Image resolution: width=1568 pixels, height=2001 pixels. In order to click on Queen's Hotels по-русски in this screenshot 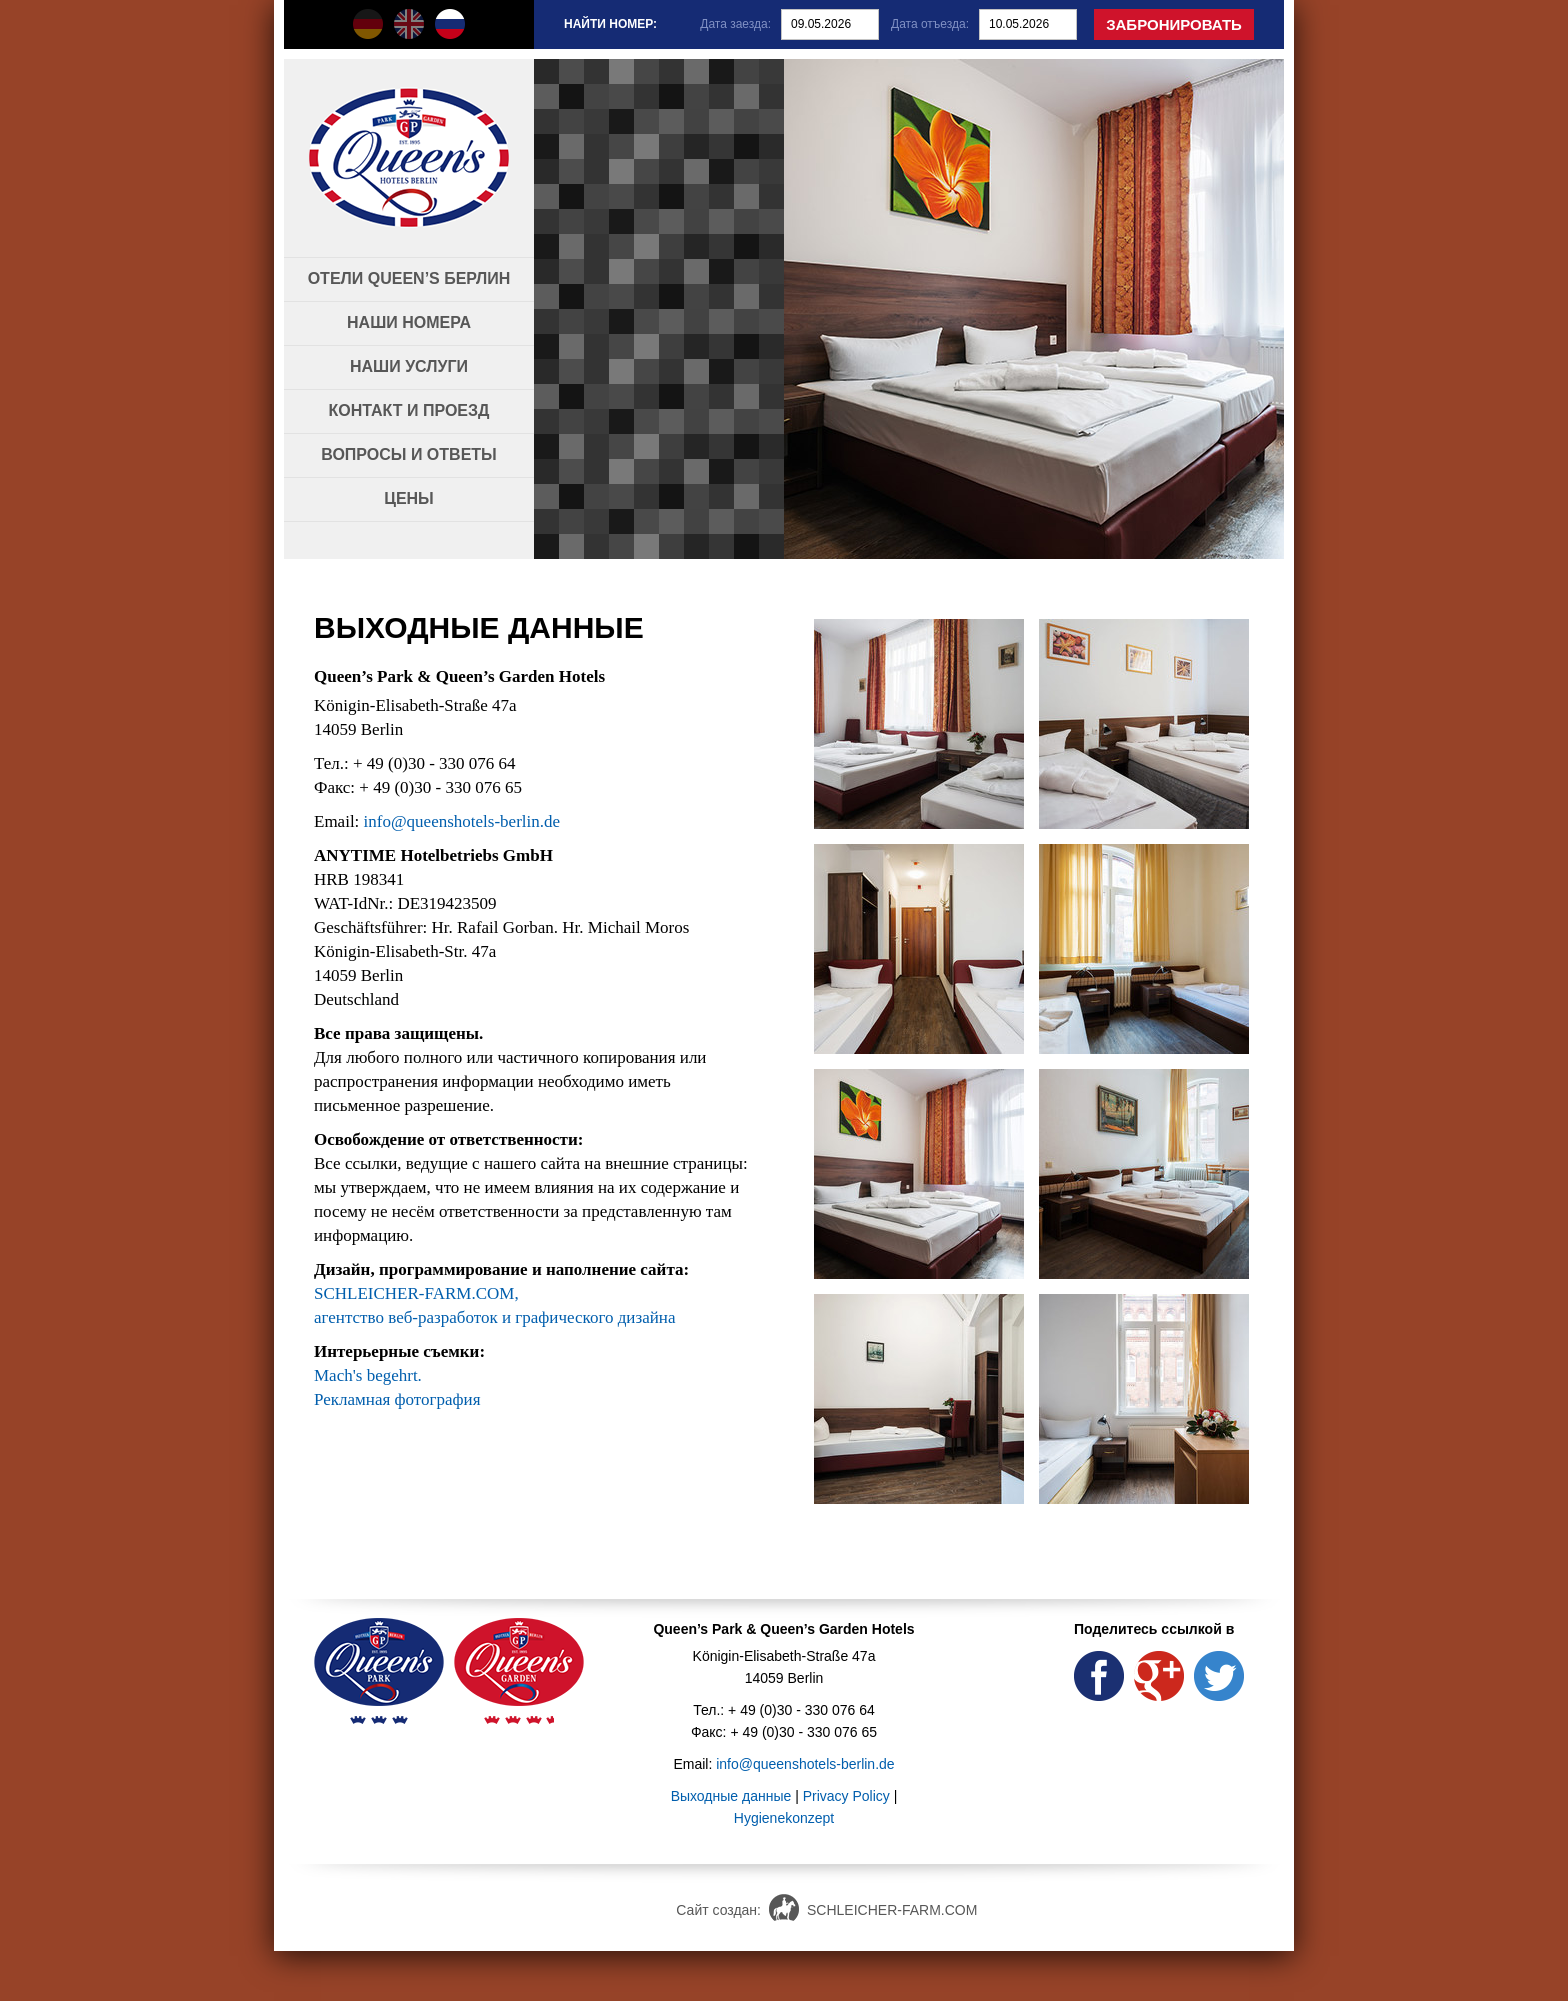, I will do `click(450, 24)`.